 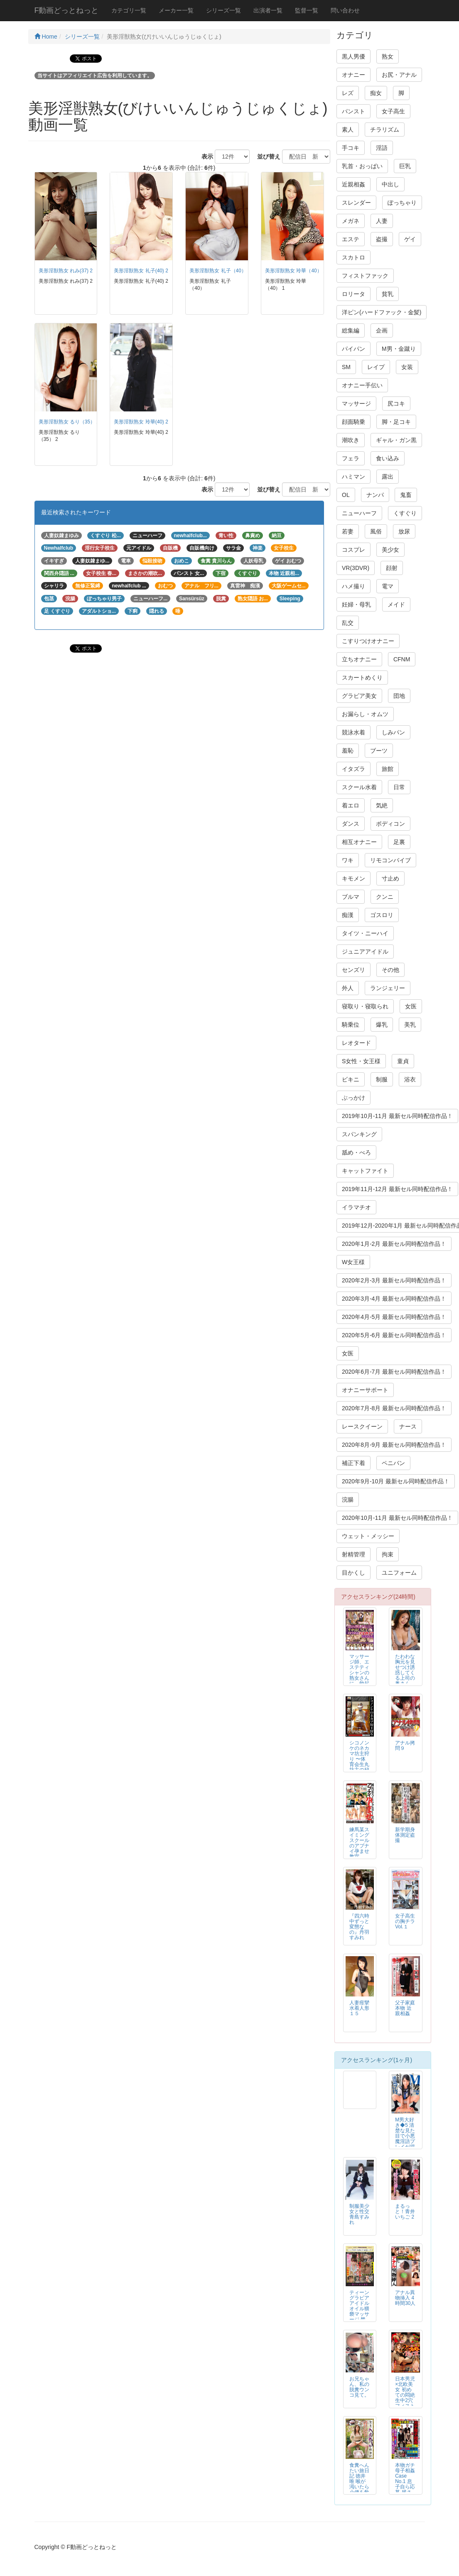 I want to click on 乱交, so click(x=347, y=622).